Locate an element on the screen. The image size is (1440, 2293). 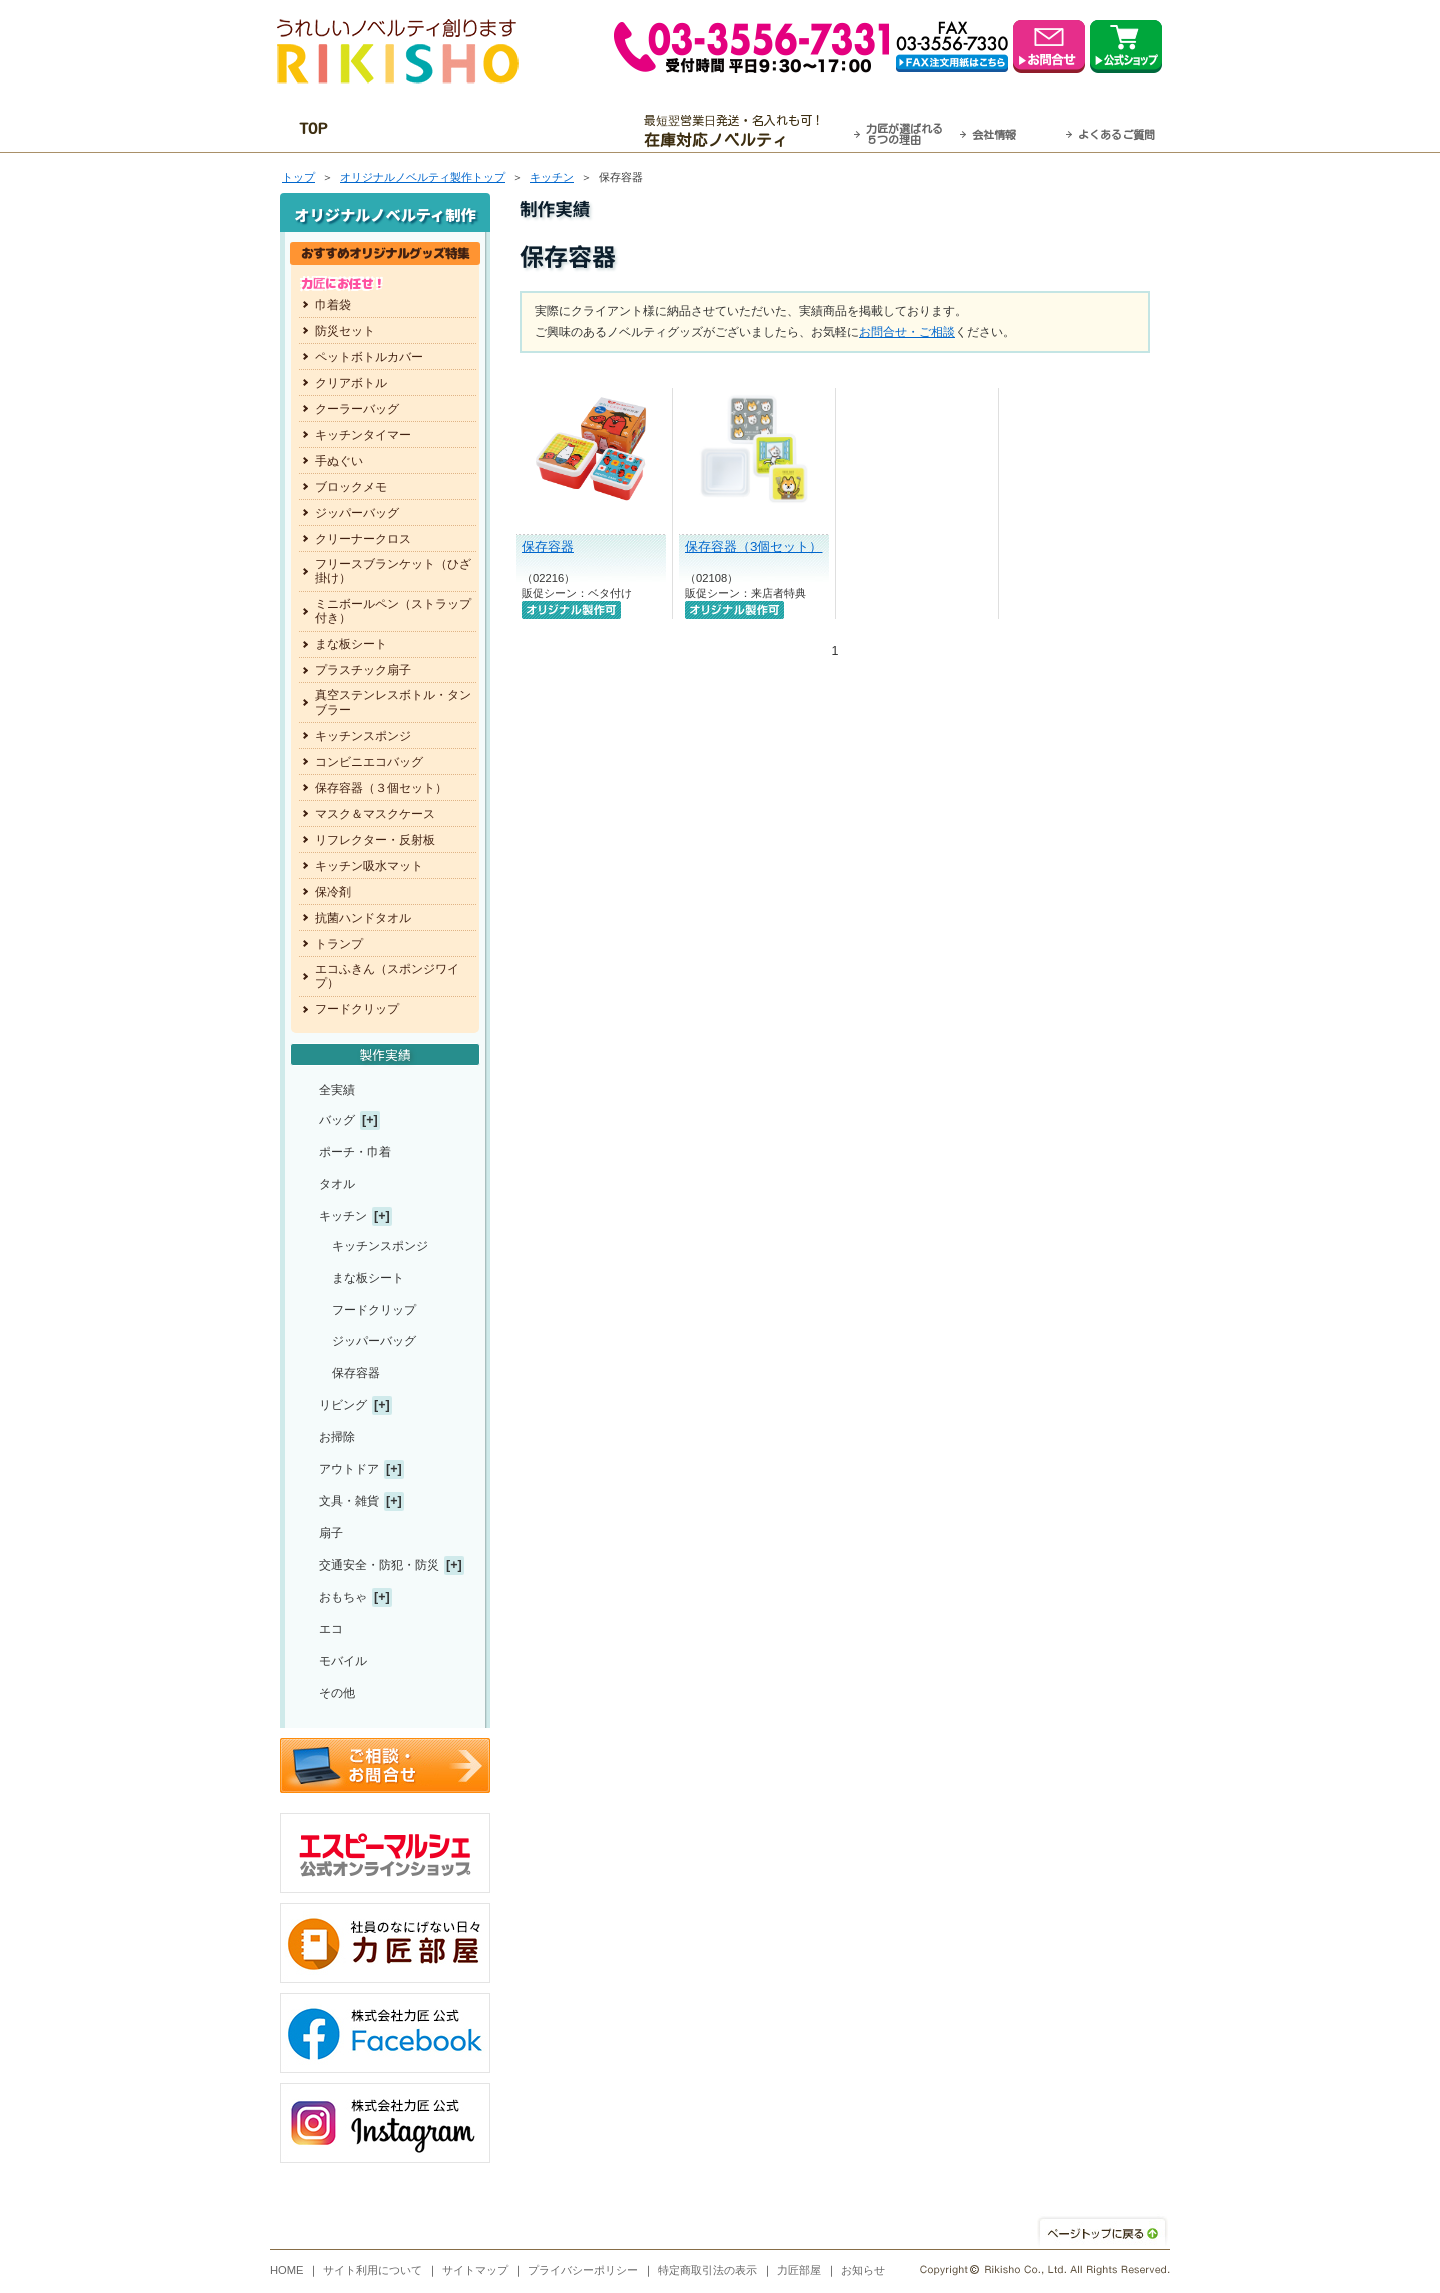
お知らせ is located at coordinates (863, 2270).